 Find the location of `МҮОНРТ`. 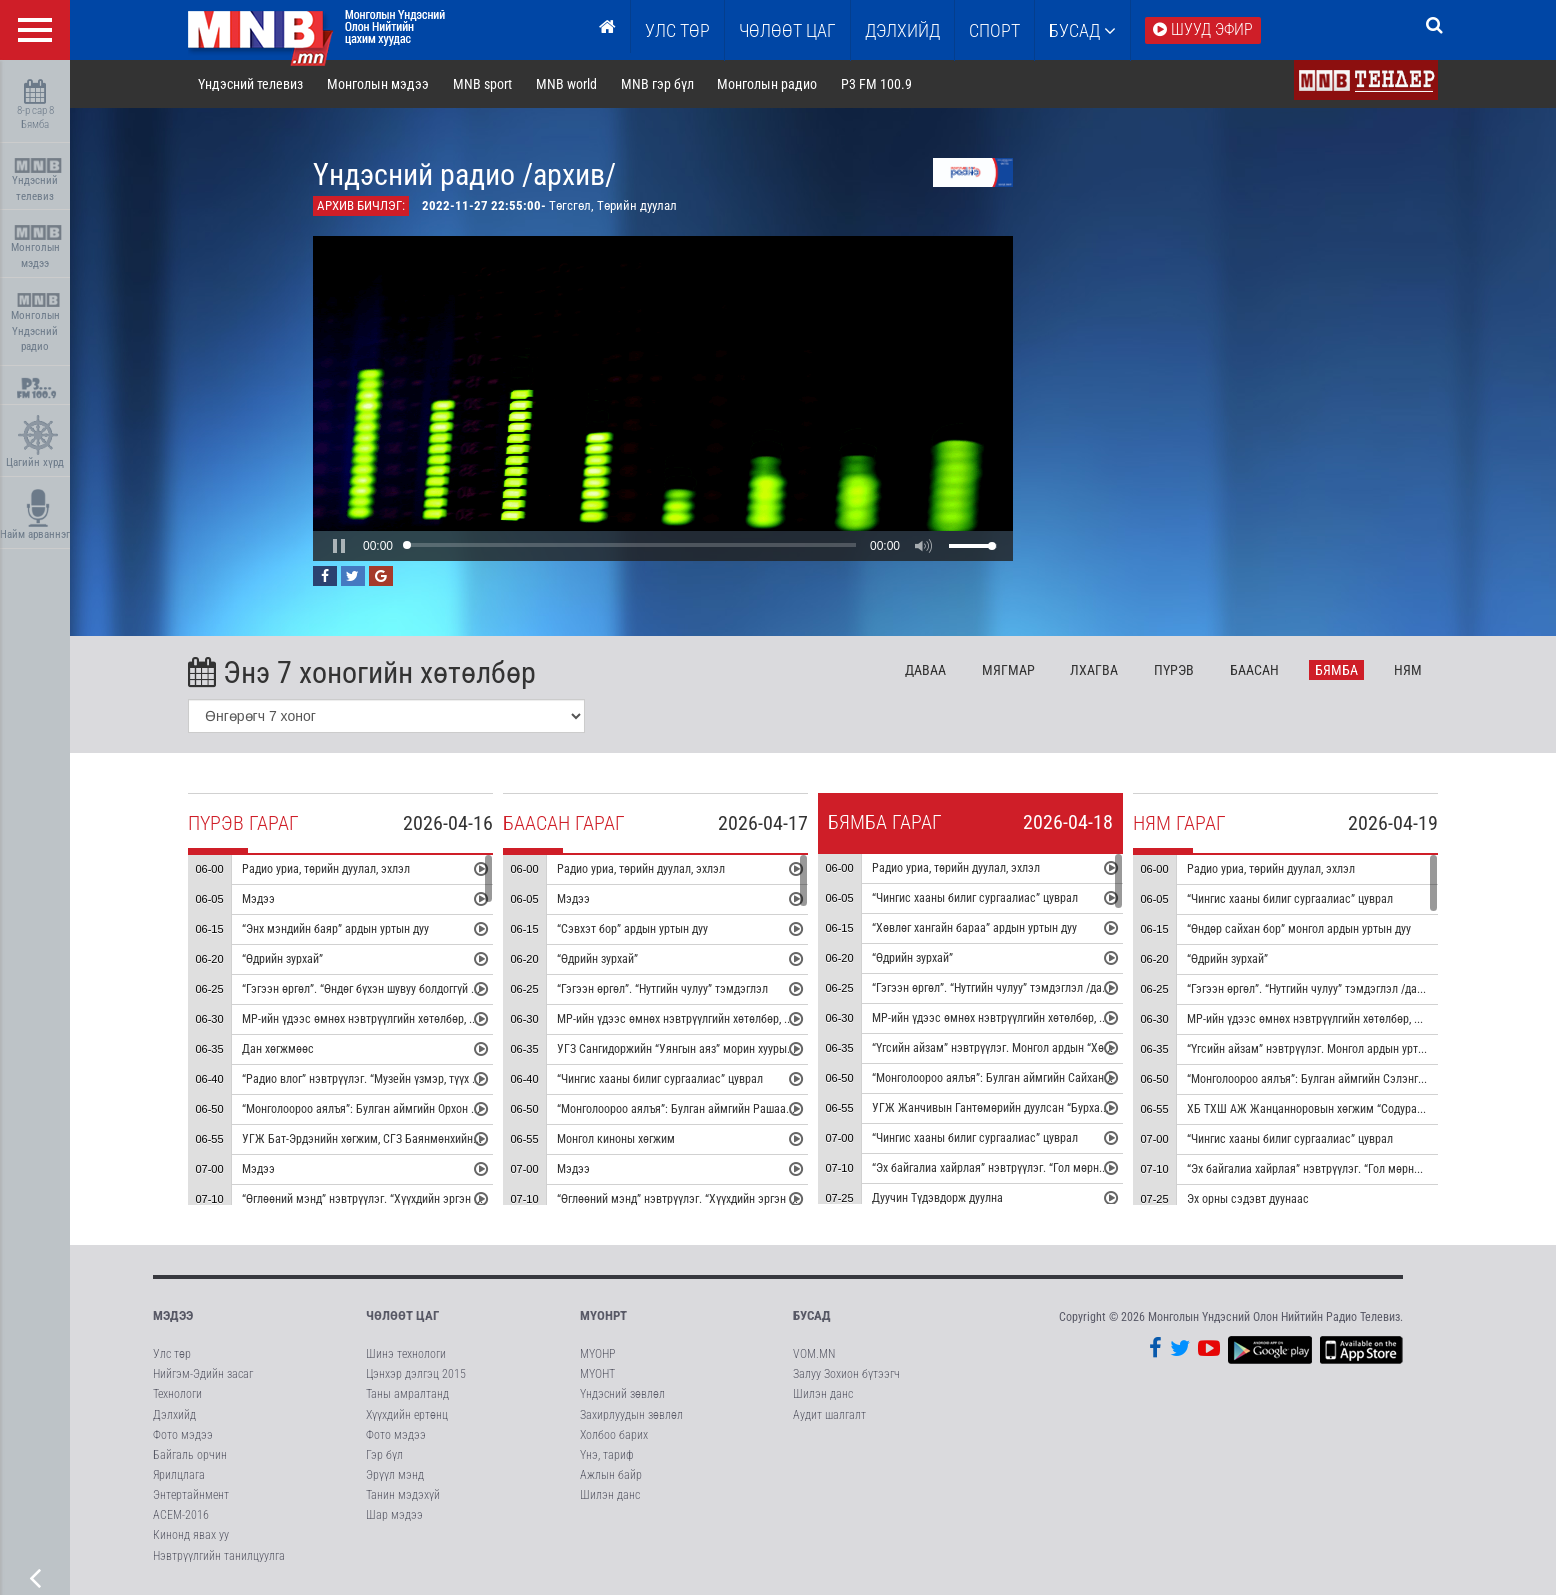

МҮОНРТ is located at coordinates (603, 1315).